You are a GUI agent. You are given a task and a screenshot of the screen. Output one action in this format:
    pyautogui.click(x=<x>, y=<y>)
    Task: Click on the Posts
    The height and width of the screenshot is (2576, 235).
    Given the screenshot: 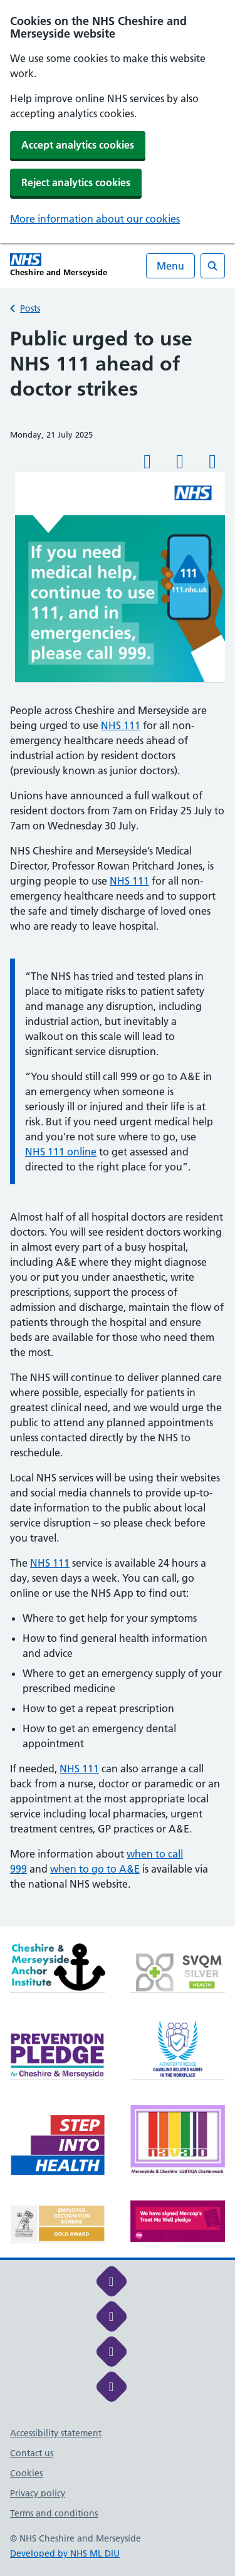 What is the action you would take?
    pyautogui.click(x=30, y=308)
    